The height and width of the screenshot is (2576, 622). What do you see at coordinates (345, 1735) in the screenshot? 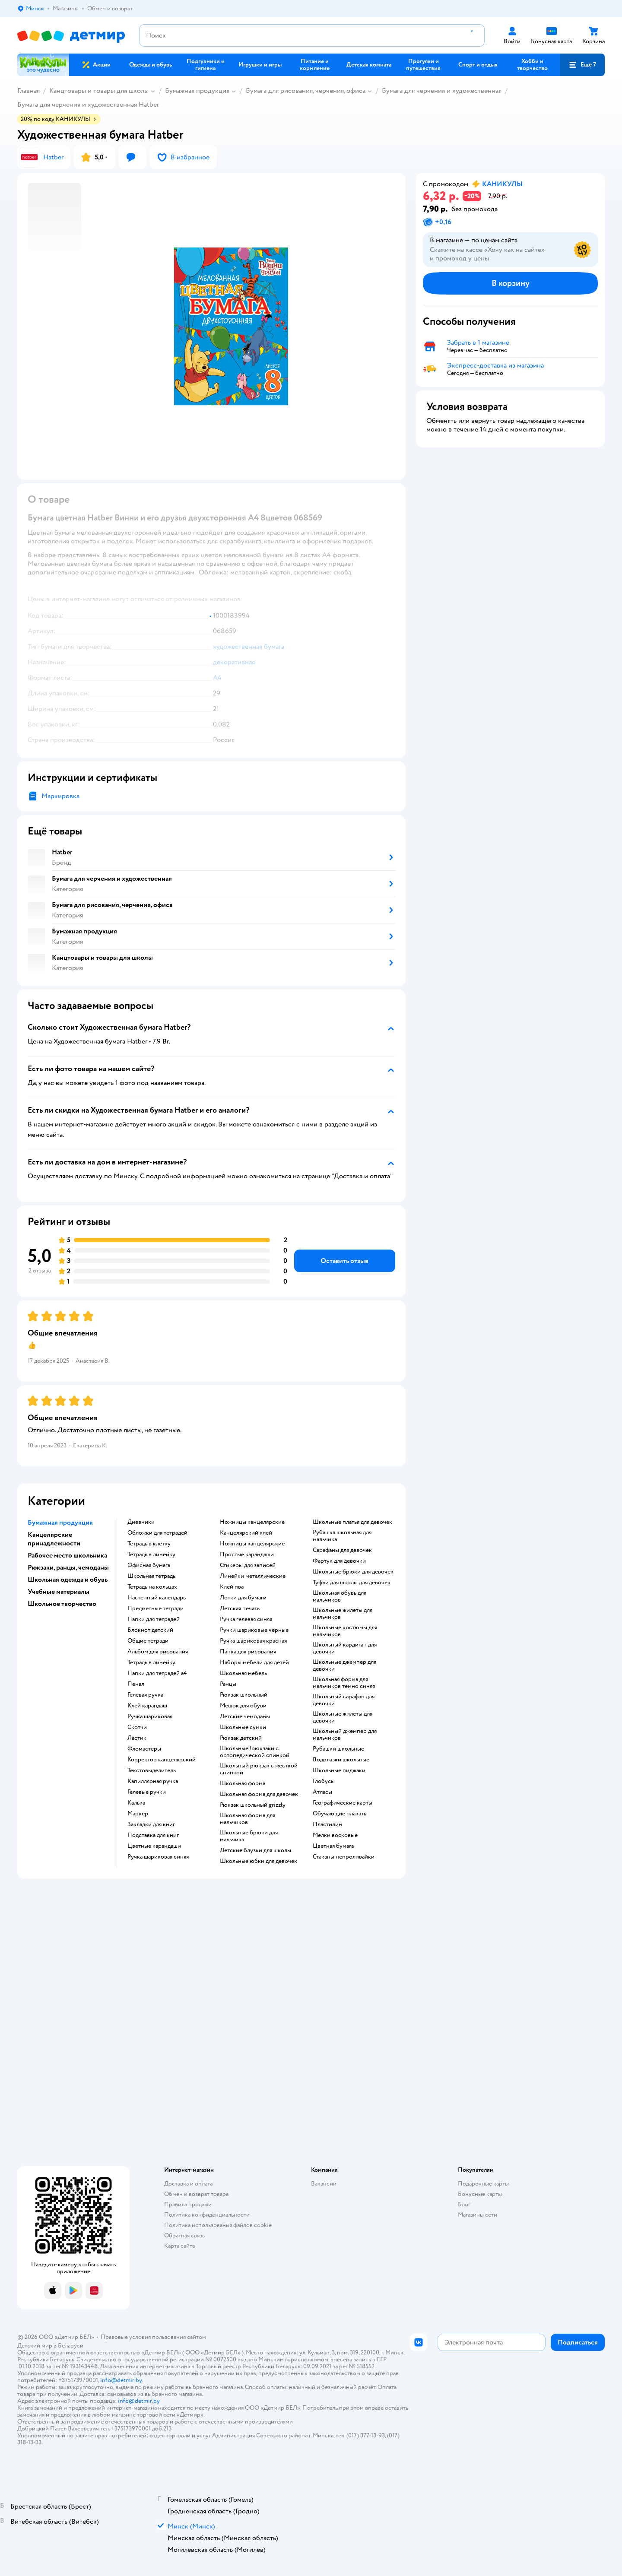
I see `Школьный джемпер для мальчиков` at bounding box center [345, 1735].